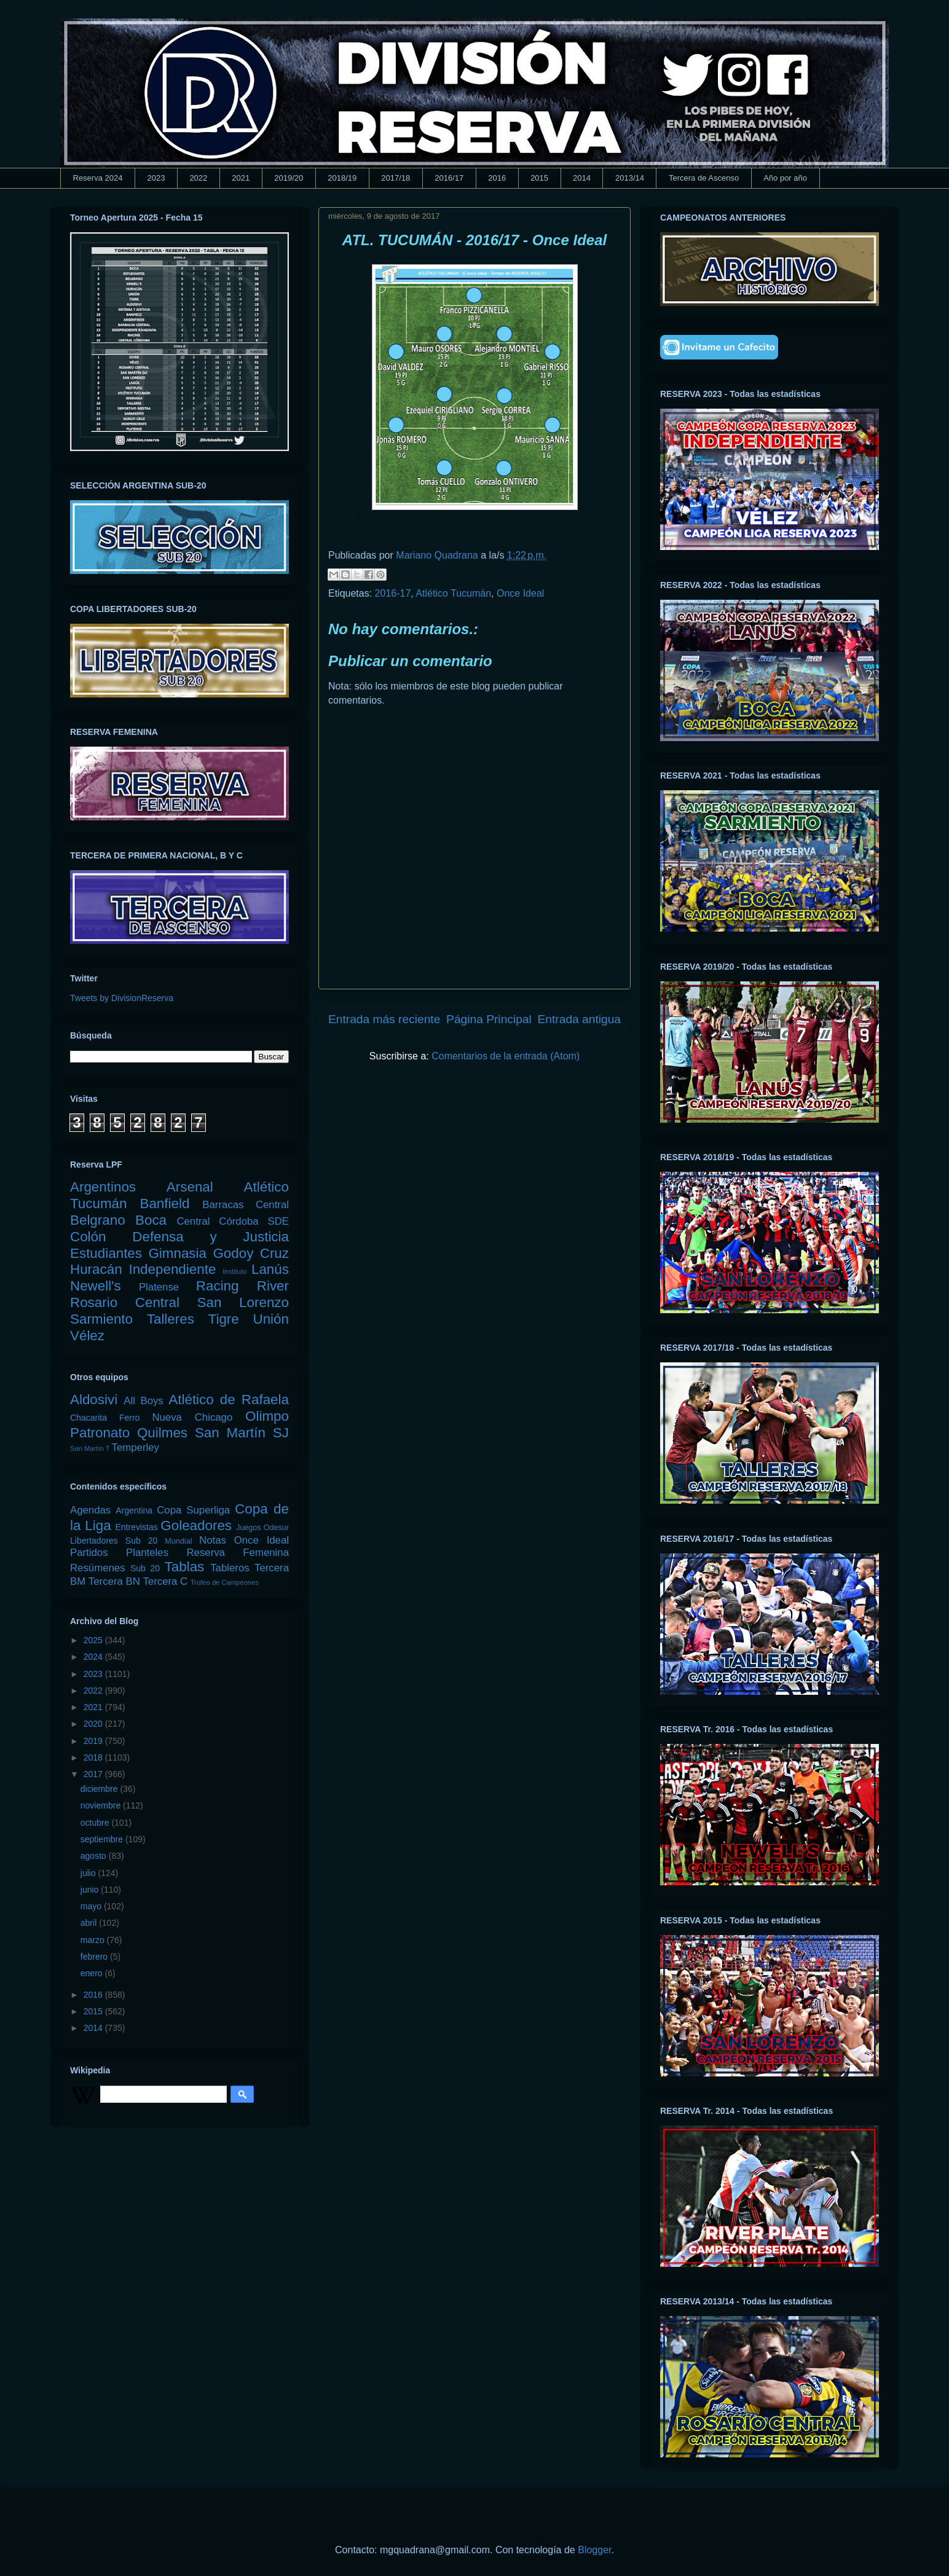 This screenshot has width=949, height=2576. Describe the element at coordinates (267, 1416) in the screenshot. I see `Olimpo` at that location.